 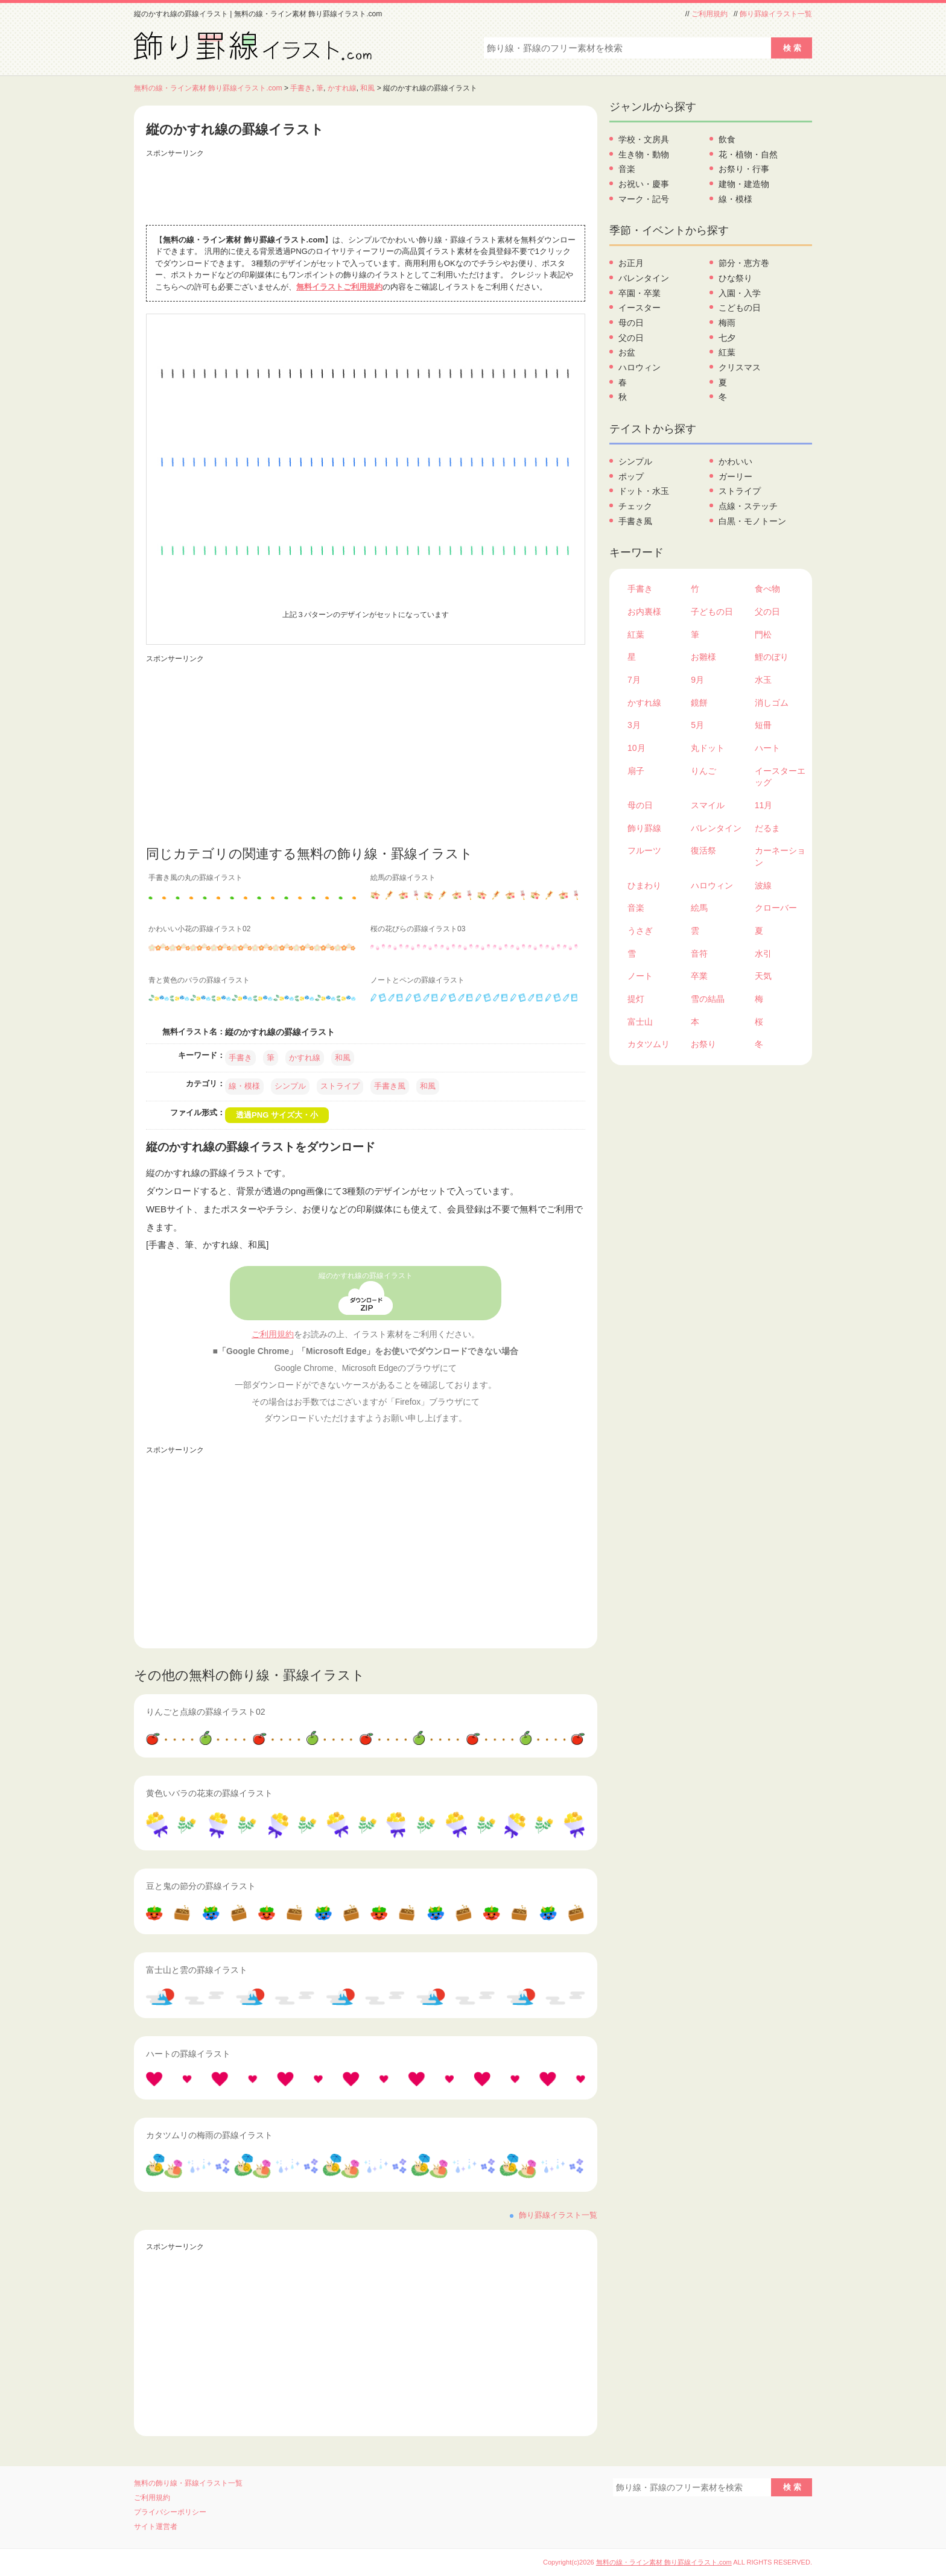 What do you see at coordinates (748, 154) in the screenshot?
I see `花・植物・自然` at bounding box center [748, 154].